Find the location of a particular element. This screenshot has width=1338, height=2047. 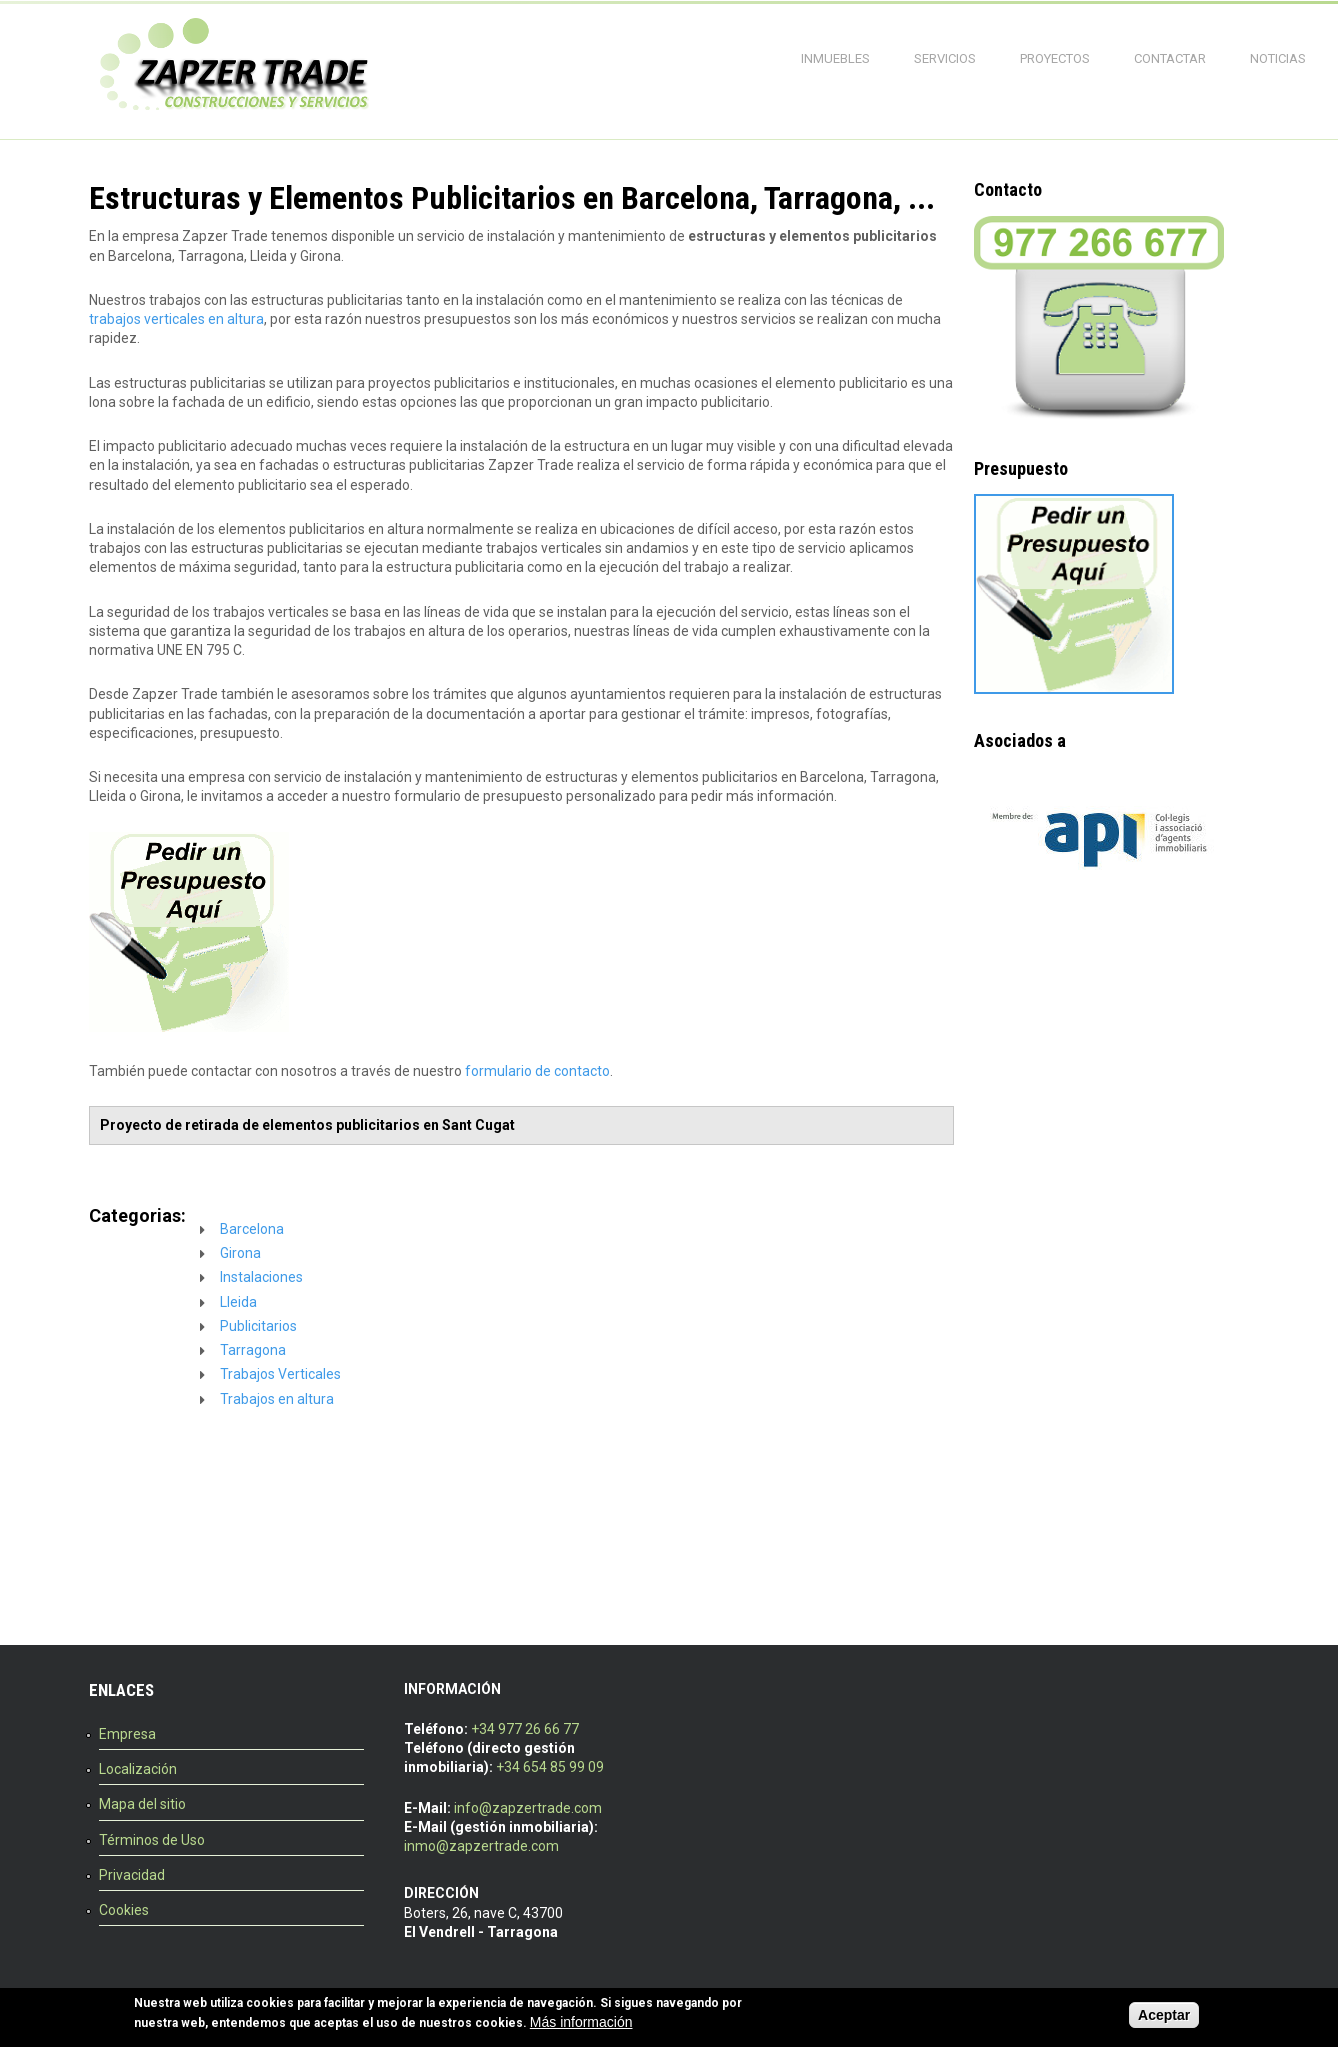

Proyecto de retirada de elementos publicitarios en Sant Cugat is located at coordinates (307, 1125).